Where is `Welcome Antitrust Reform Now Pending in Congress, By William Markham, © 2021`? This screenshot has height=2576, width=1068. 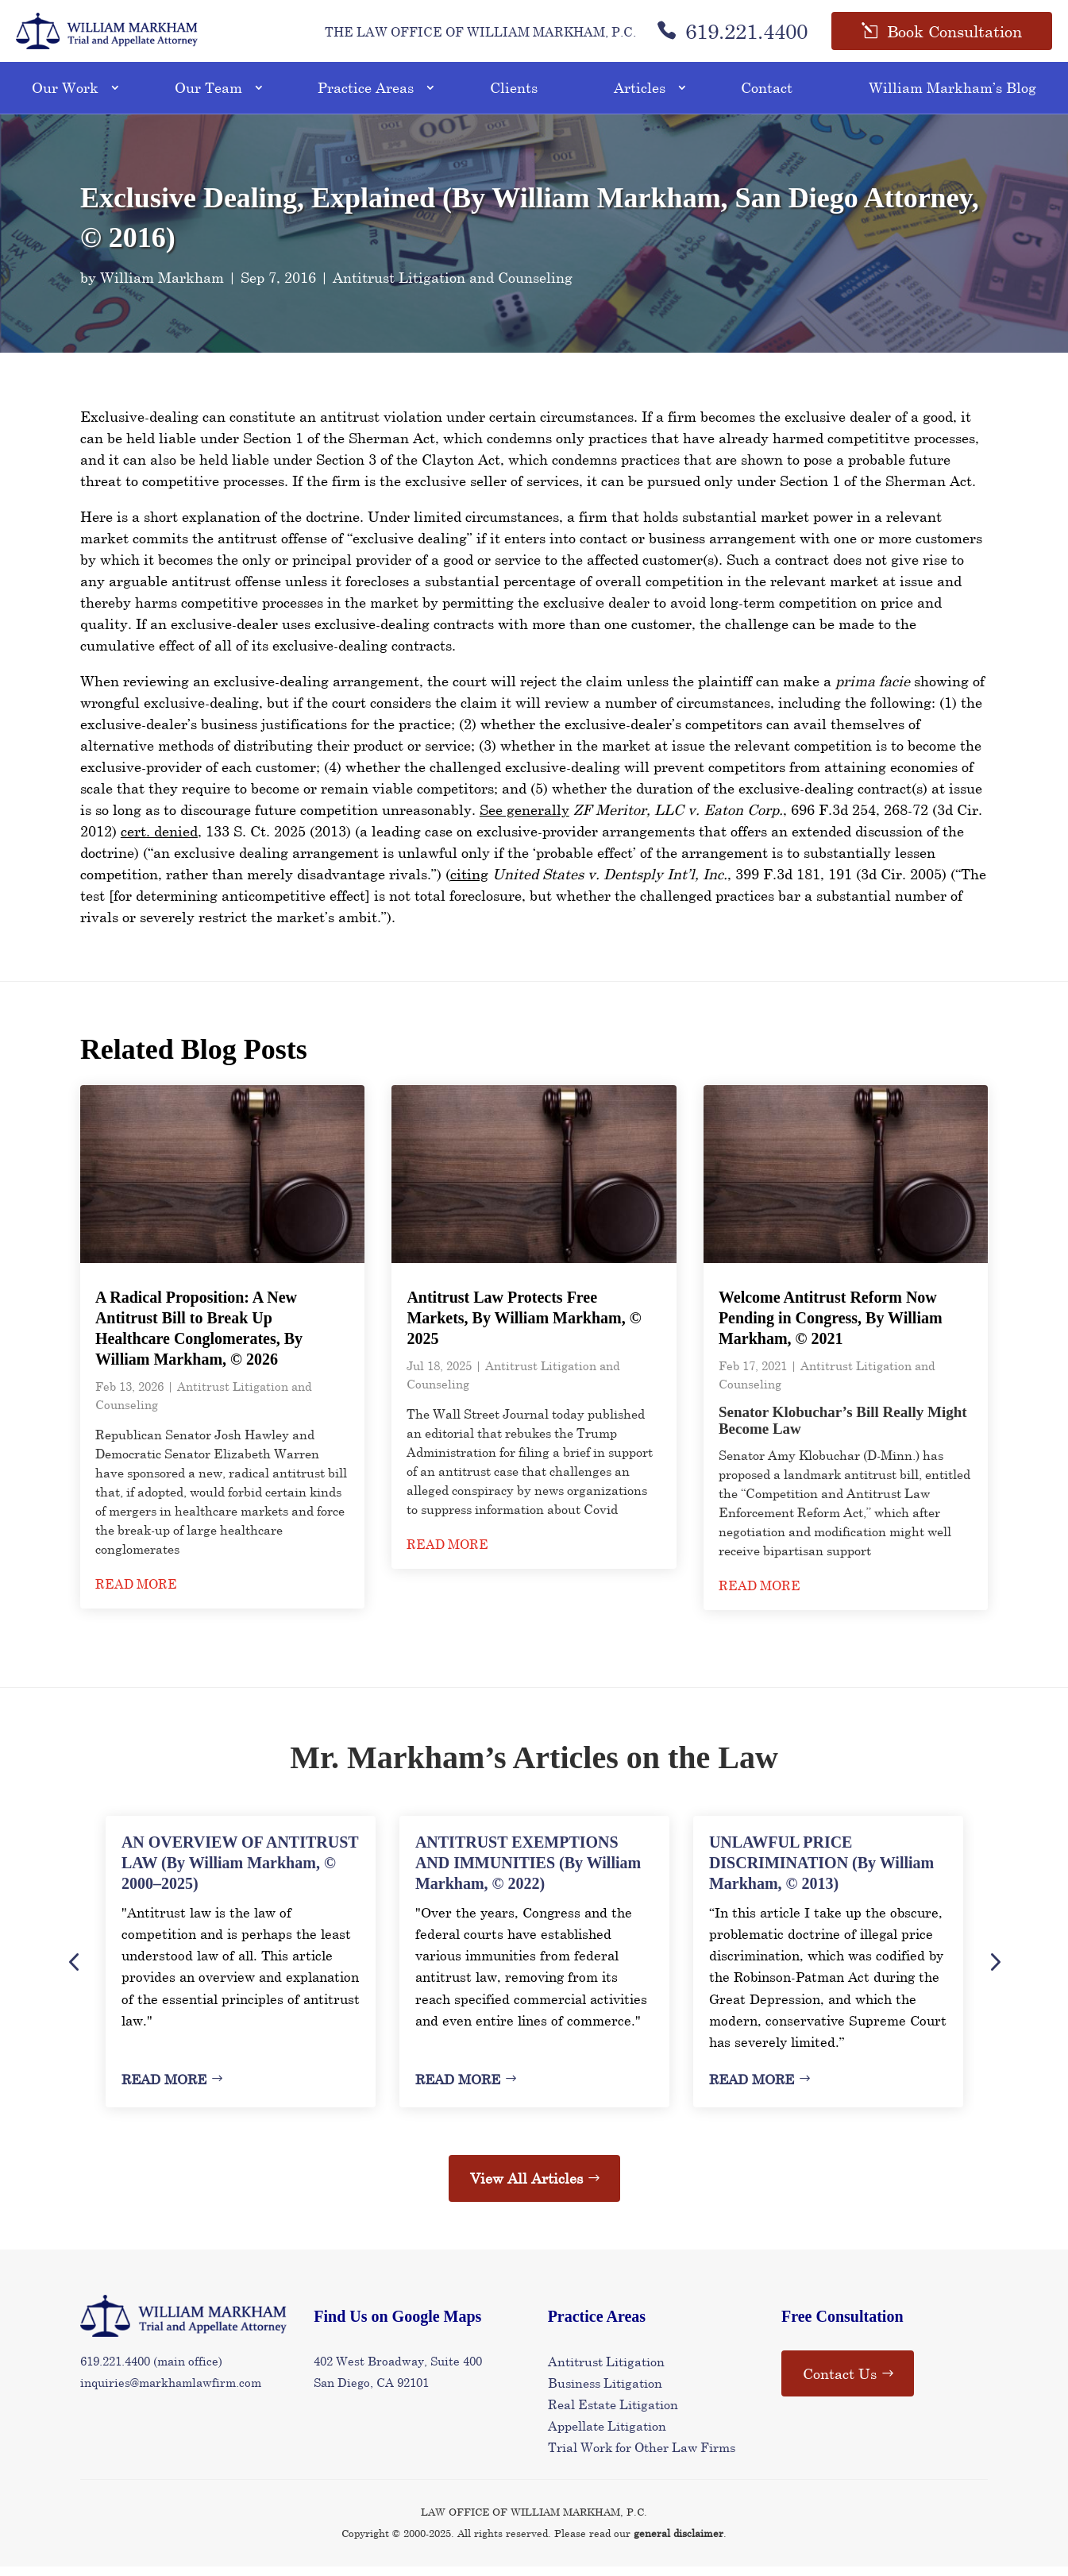
Welcome Antitrust Reform Now Pending in Congress, By William Markham, © 2021 is located at coordinates (831, 1328).